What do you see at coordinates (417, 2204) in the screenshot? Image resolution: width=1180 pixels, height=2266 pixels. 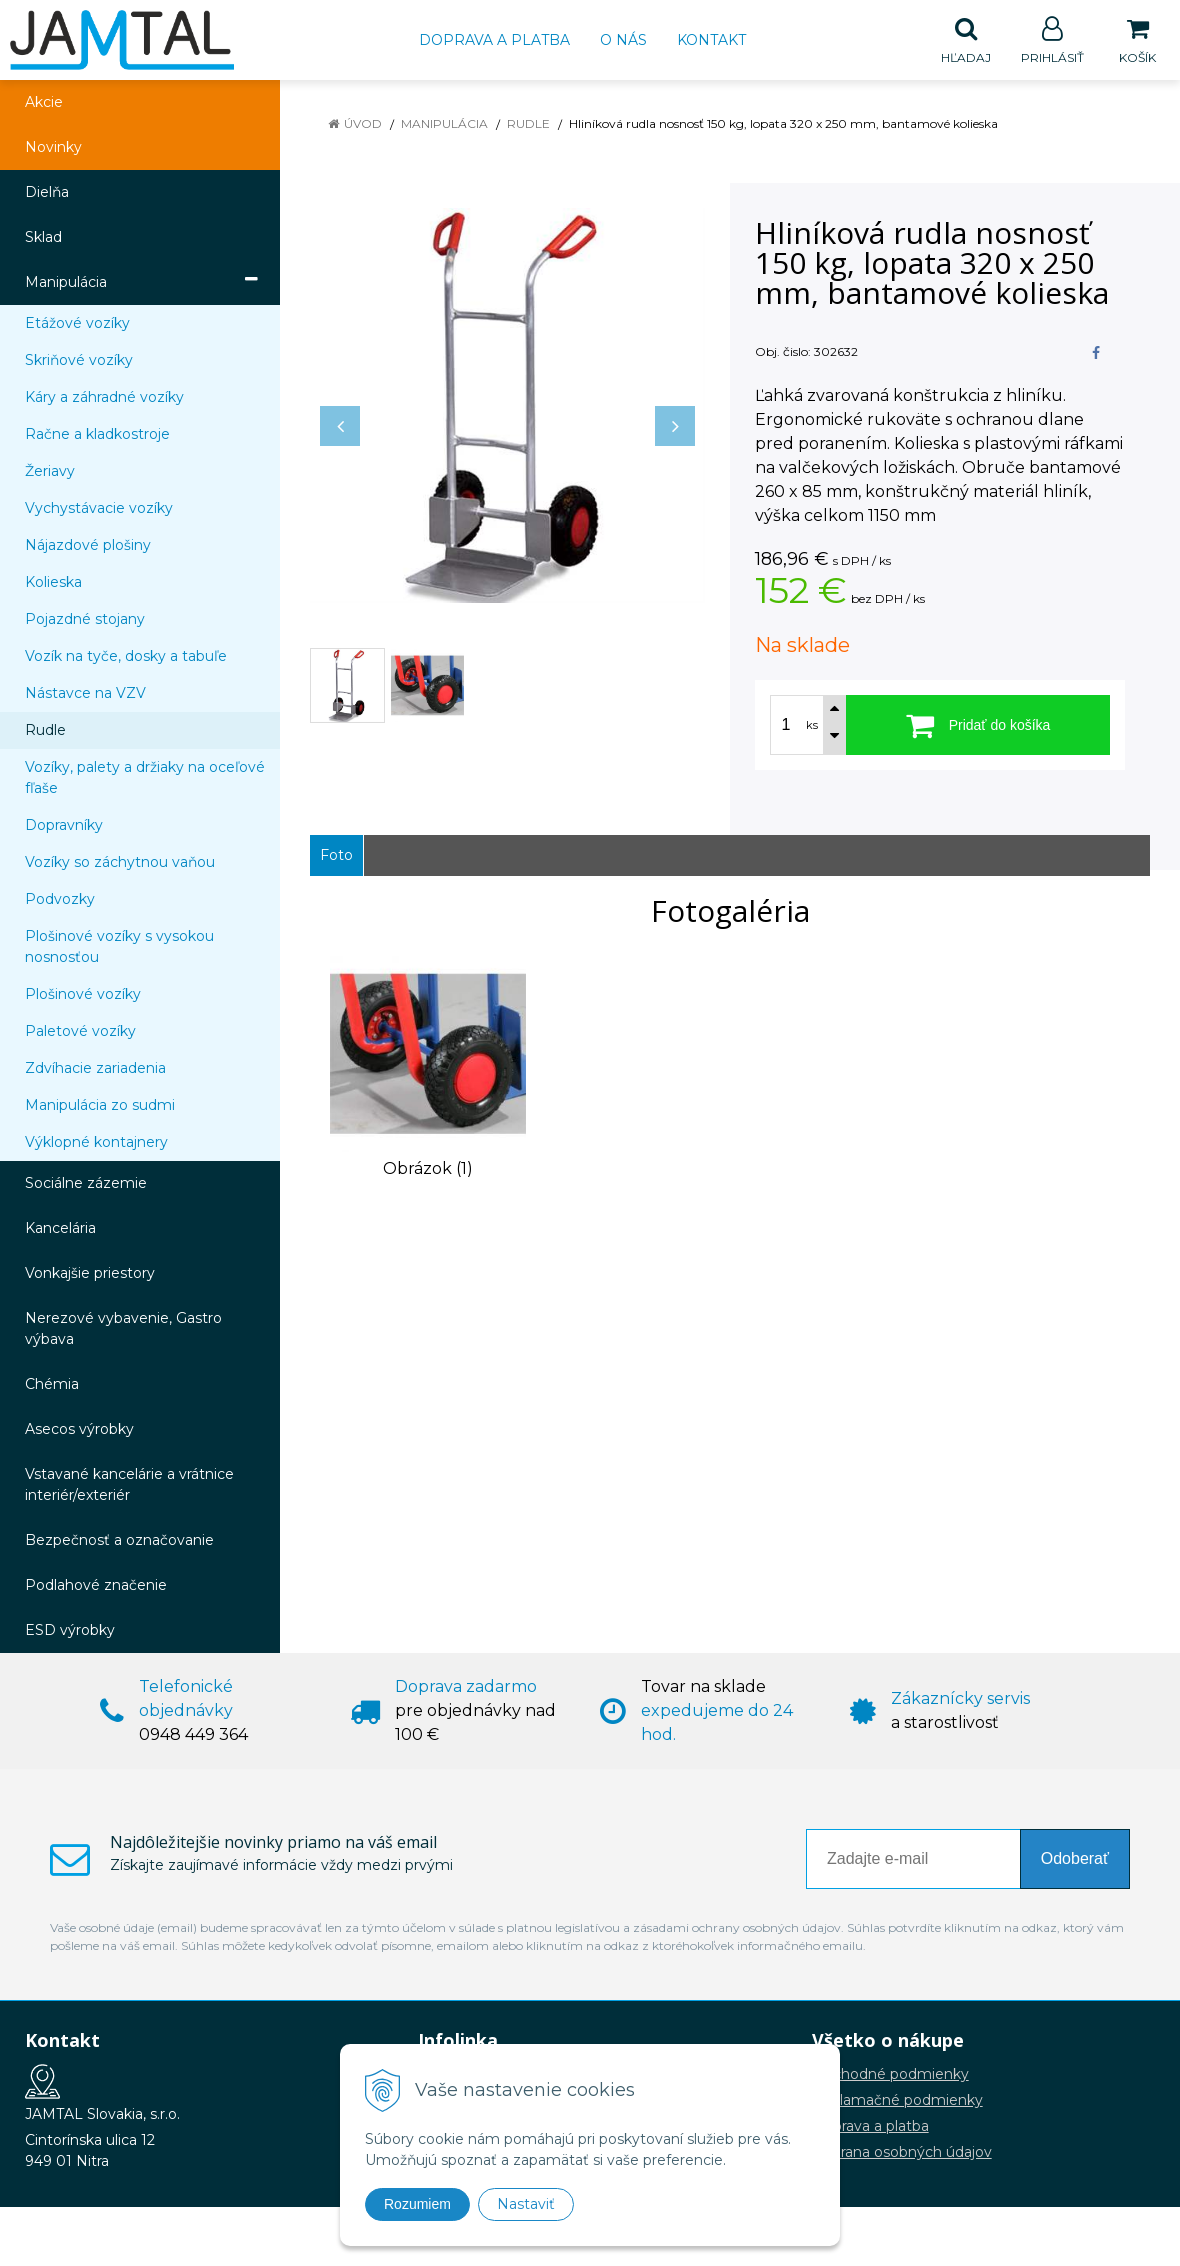 I see `Rozumiem` at bounding box center [417, 2204].